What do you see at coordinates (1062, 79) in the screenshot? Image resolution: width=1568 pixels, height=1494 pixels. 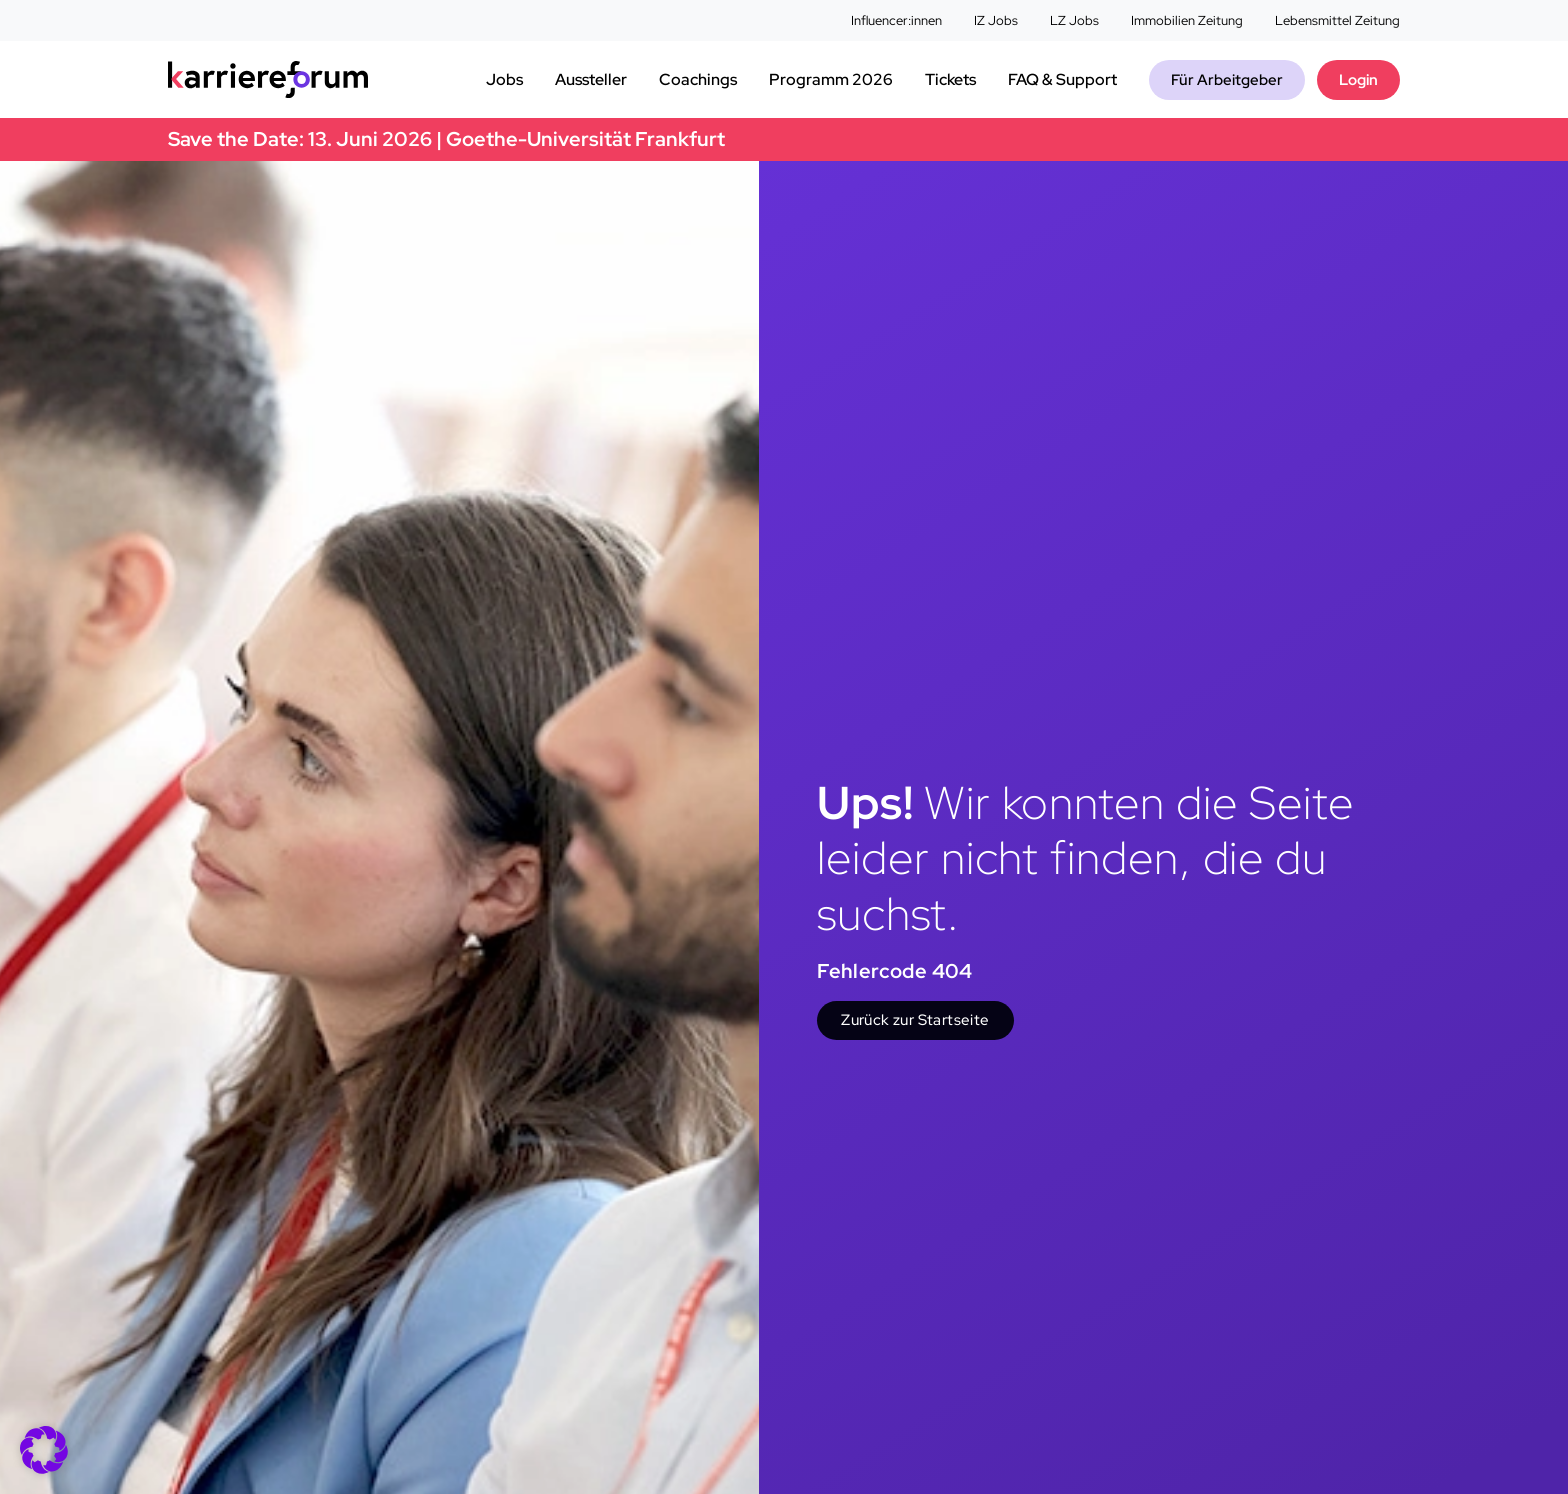 I see `FAQ & Support` at bounding box center [1062, 79].